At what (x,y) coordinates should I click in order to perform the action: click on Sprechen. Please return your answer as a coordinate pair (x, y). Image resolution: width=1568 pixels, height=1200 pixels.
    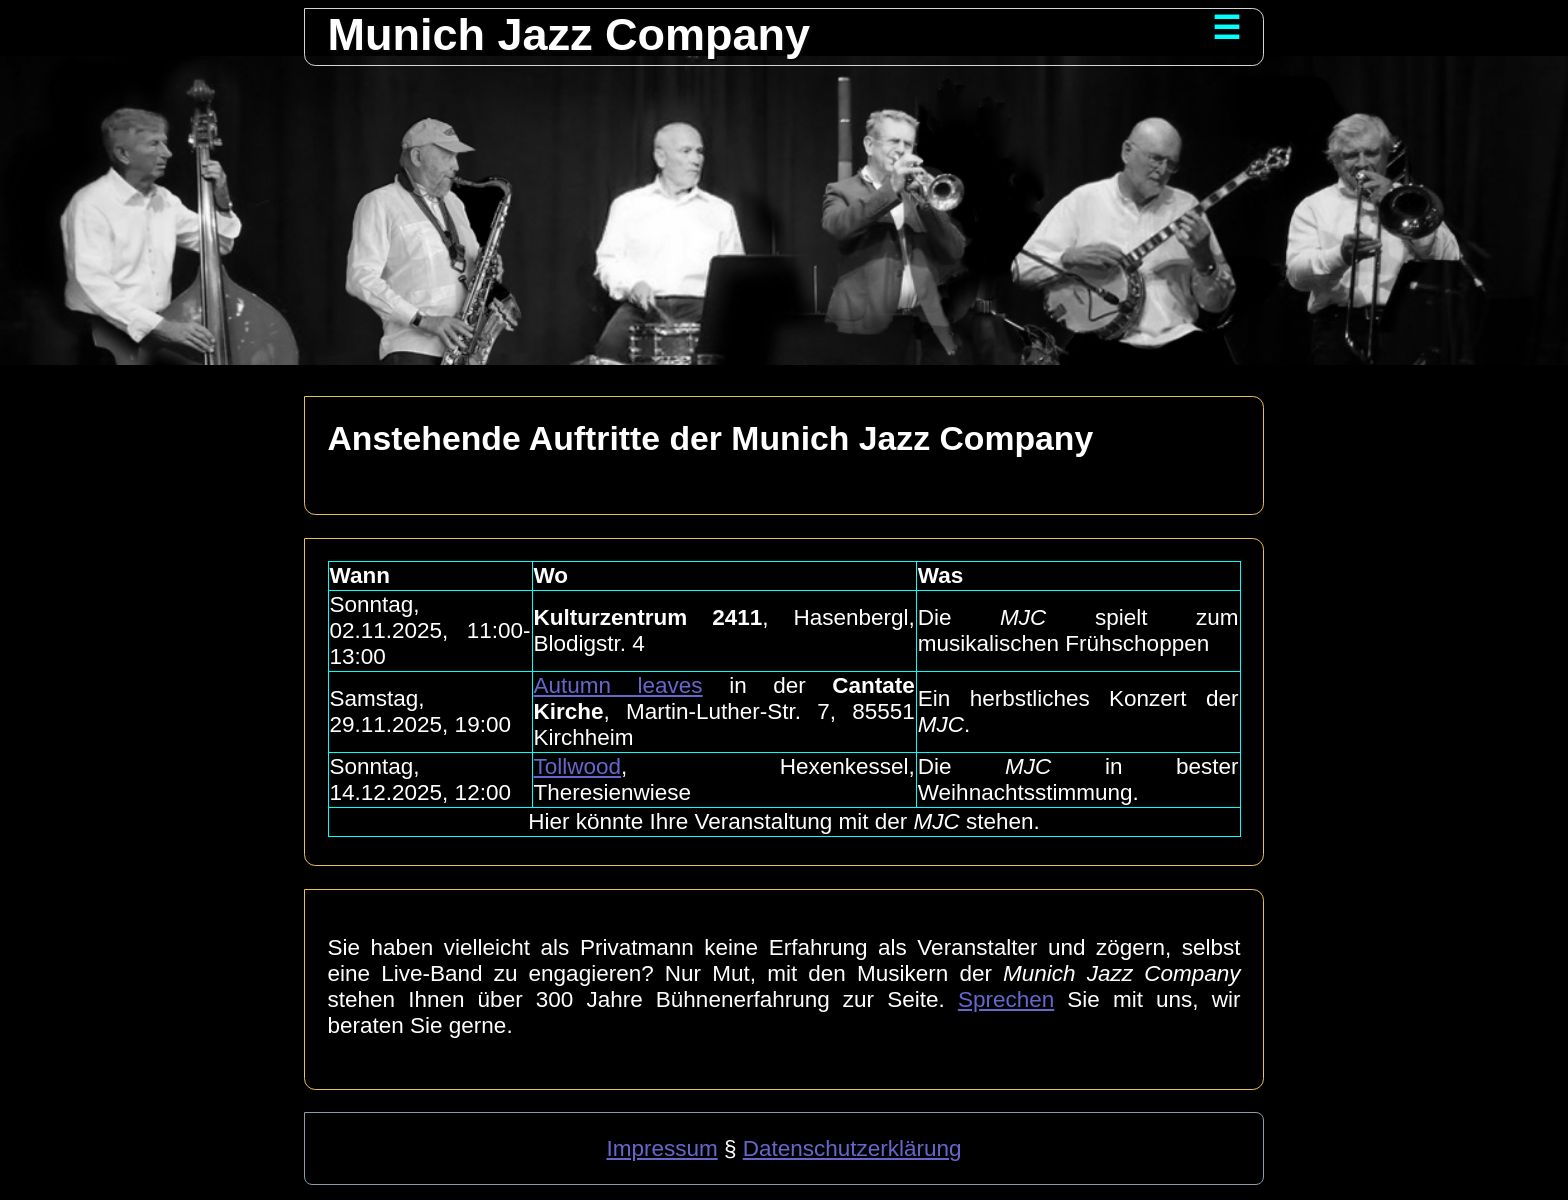
    Looking at the image, I should click on (1006, 999).